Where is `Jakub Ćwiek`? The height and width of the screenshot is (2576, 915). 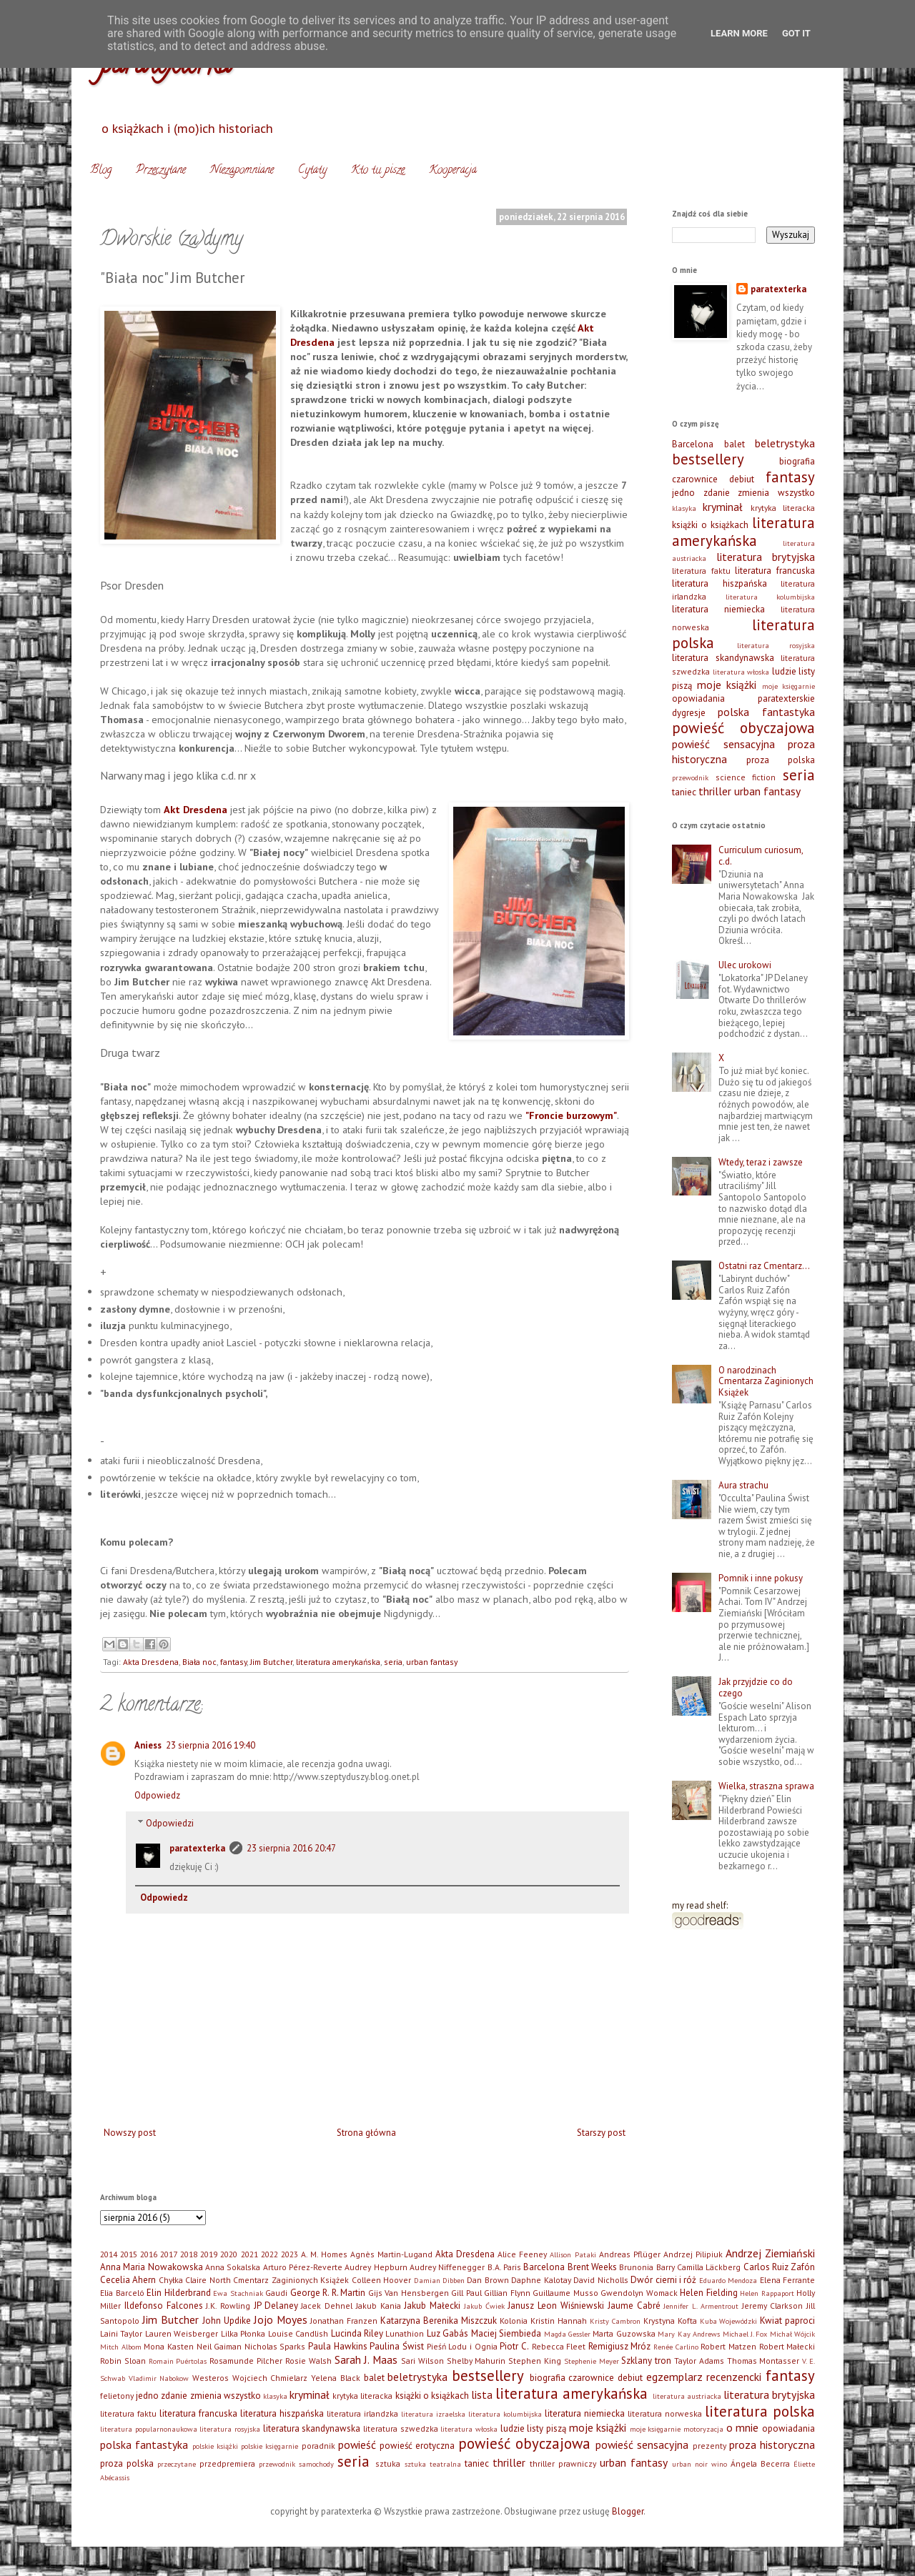
Jakub Ćwiek is located at coordinates (484, 2306).